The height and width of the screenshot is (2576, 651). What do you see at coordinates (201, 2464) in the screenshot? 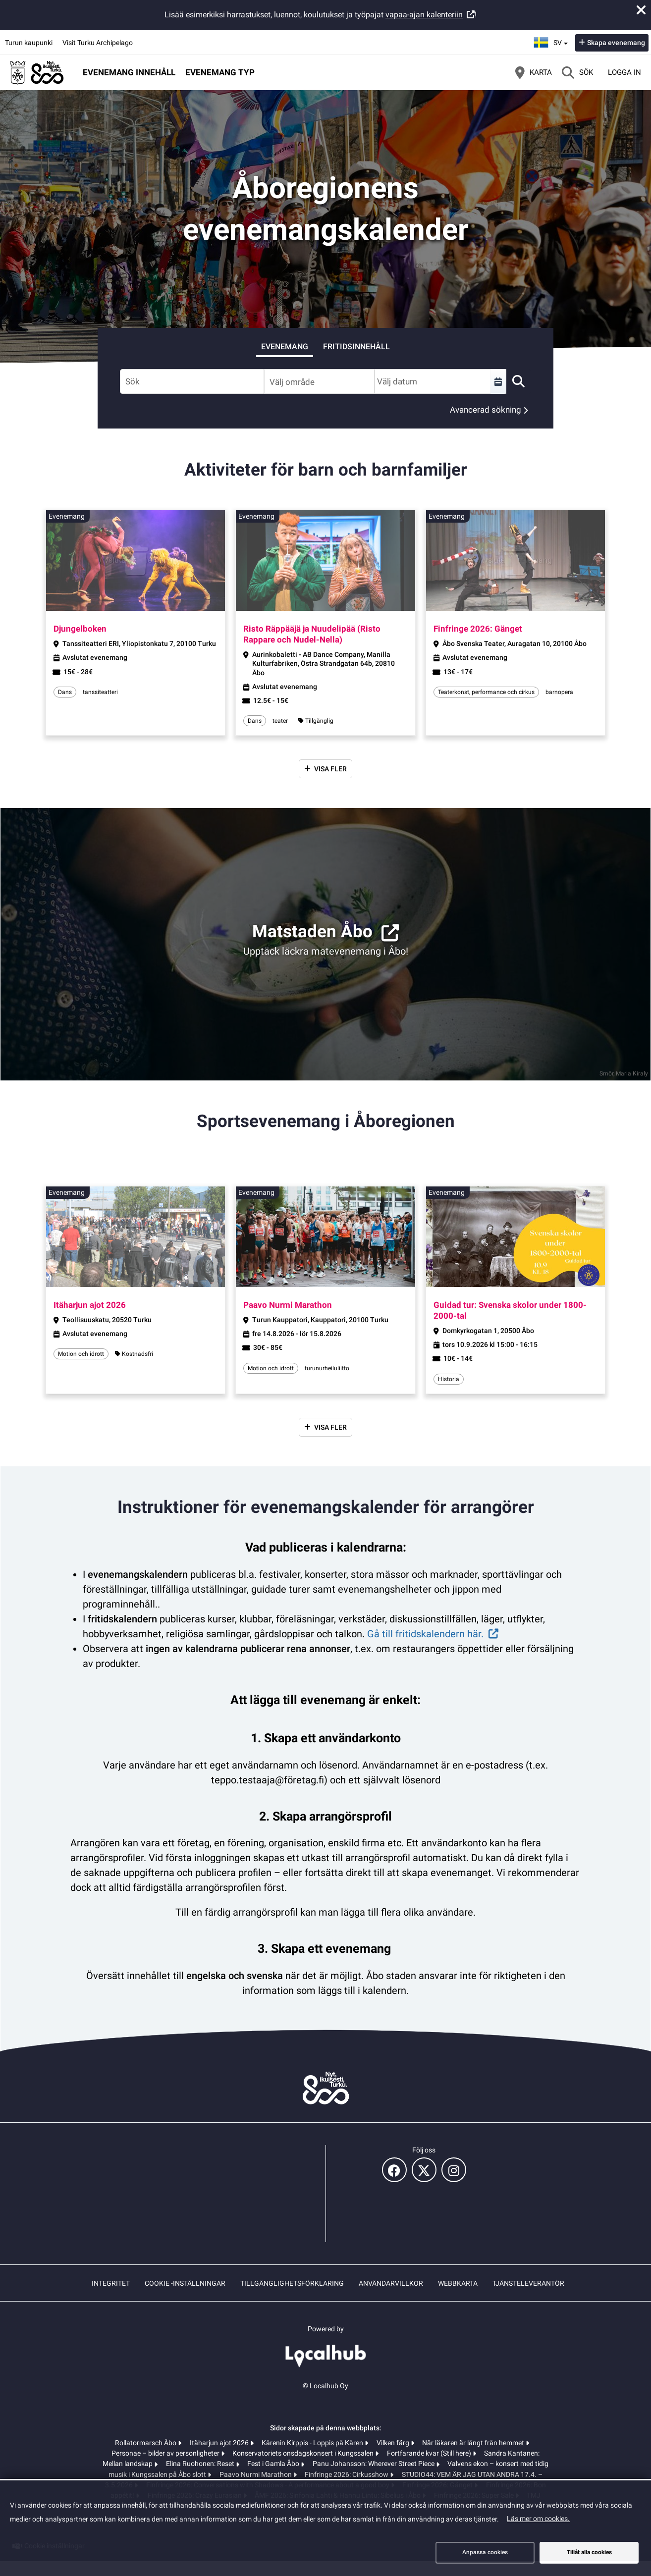
I see `Elina Ruohonen: Reset` at bounding box center [201, 2464].